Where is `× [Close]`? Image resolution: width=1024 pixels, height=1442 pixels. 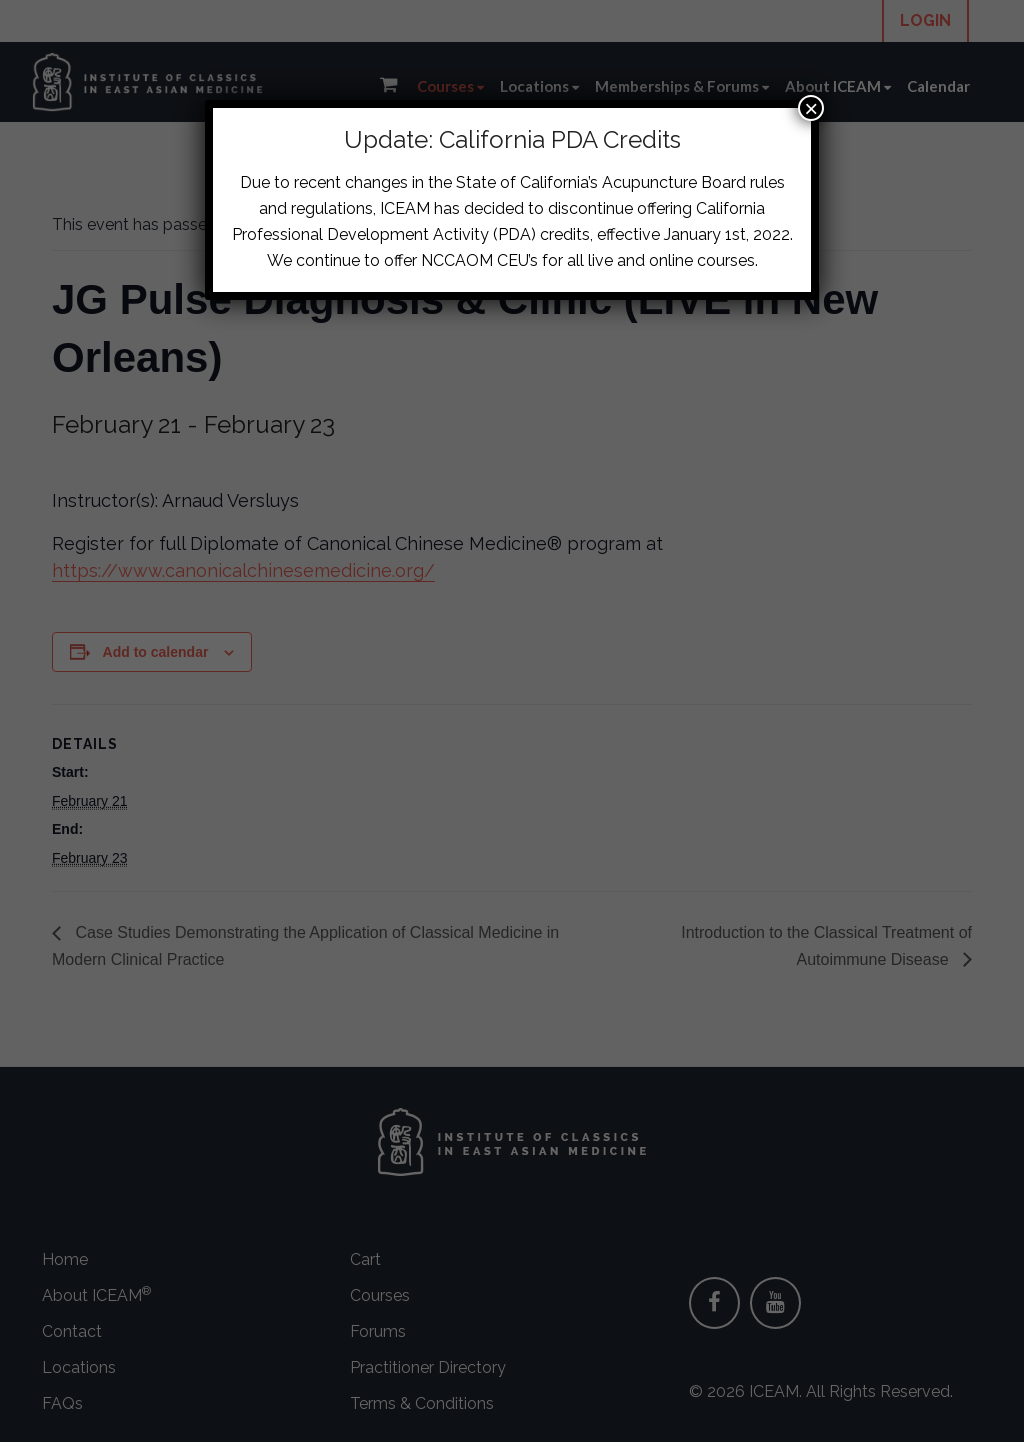
× [Close] is located at coordinates (811, 108).